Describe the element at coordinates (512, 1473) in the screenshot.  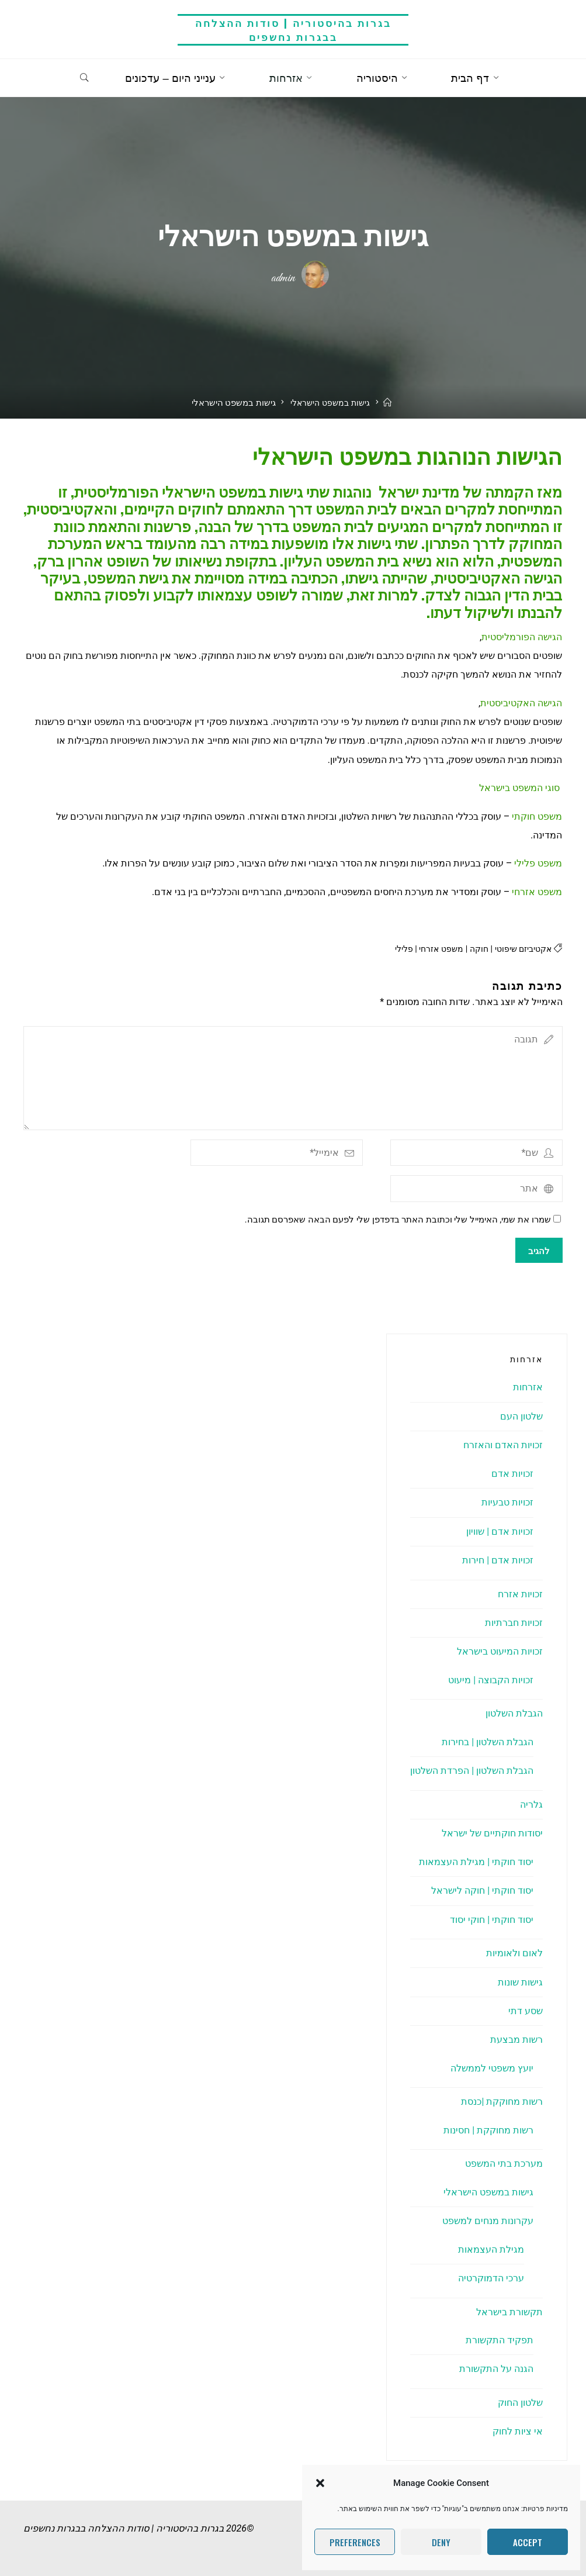
I see `זכויות אדם` at that location.